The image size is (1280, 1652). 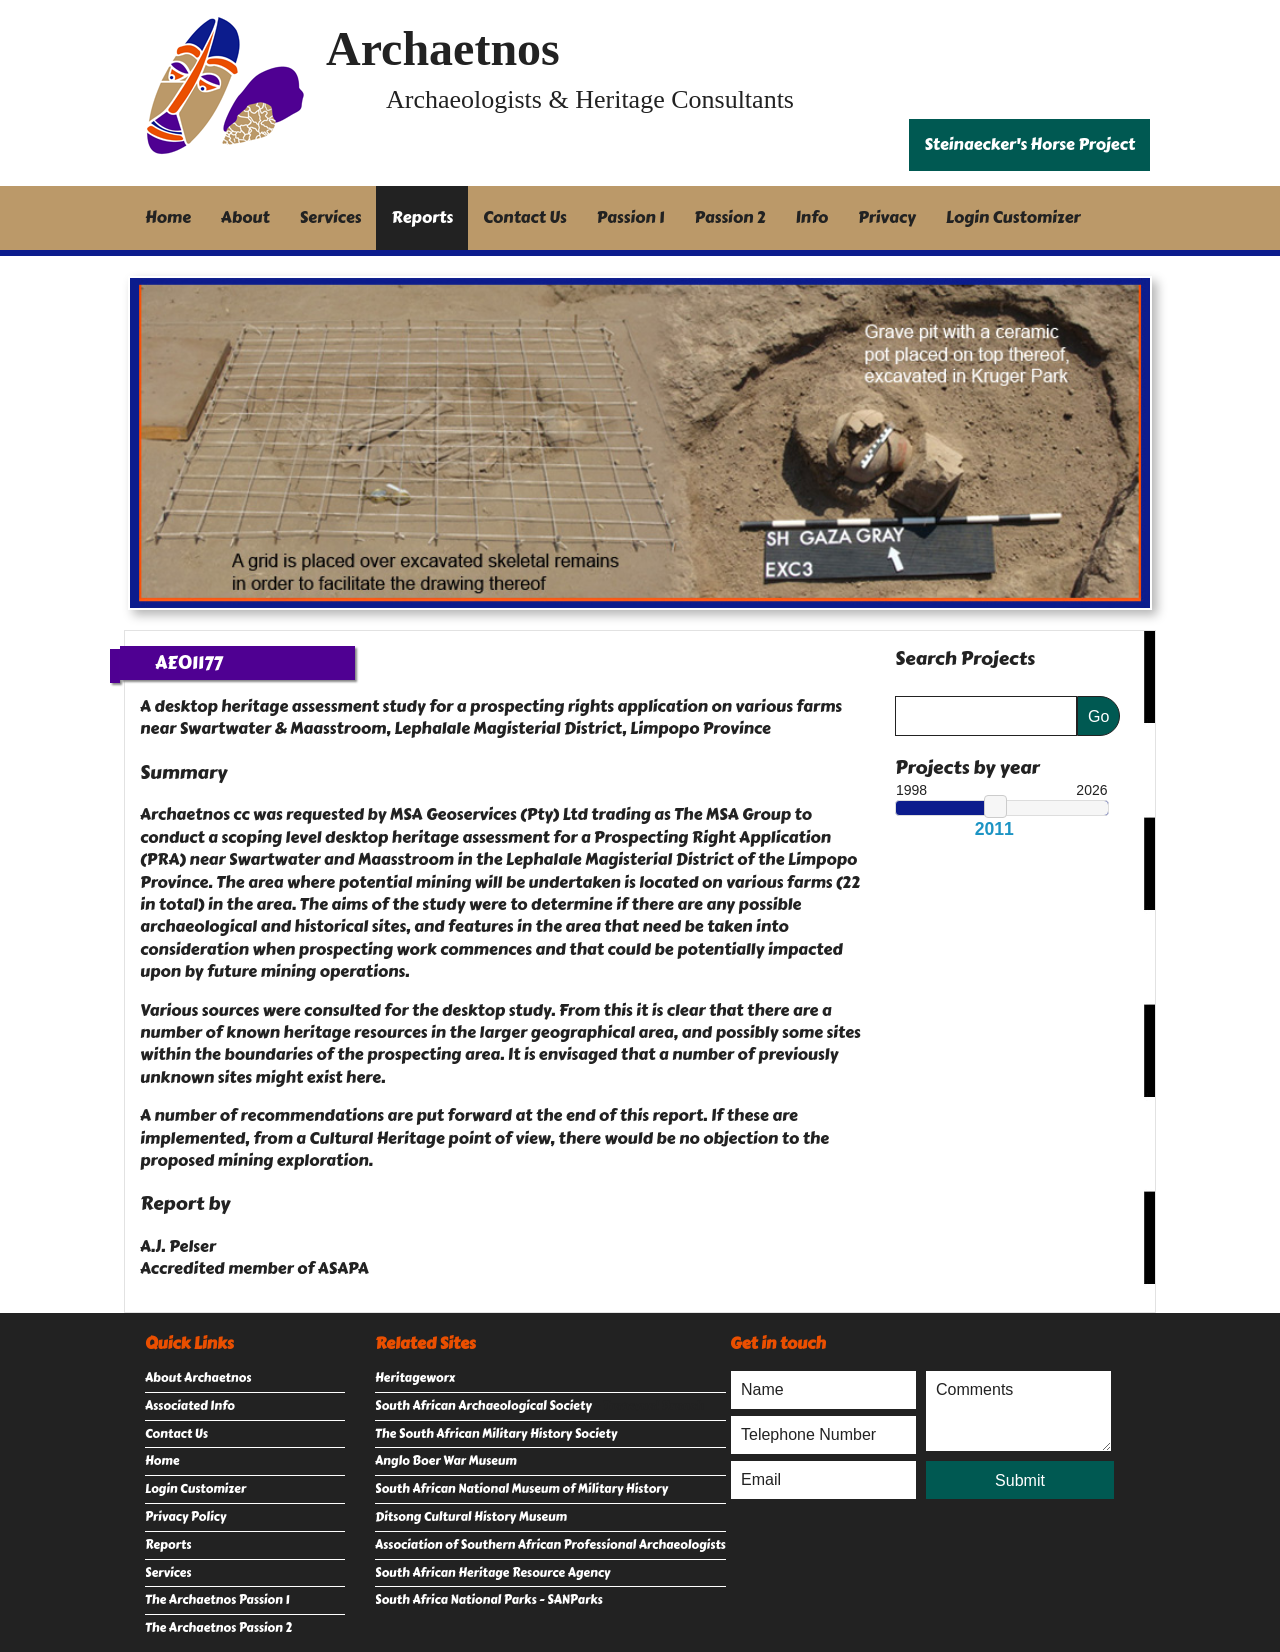 I want to click on South African Heritage Resource Agency, so click(x=492, y=1573).